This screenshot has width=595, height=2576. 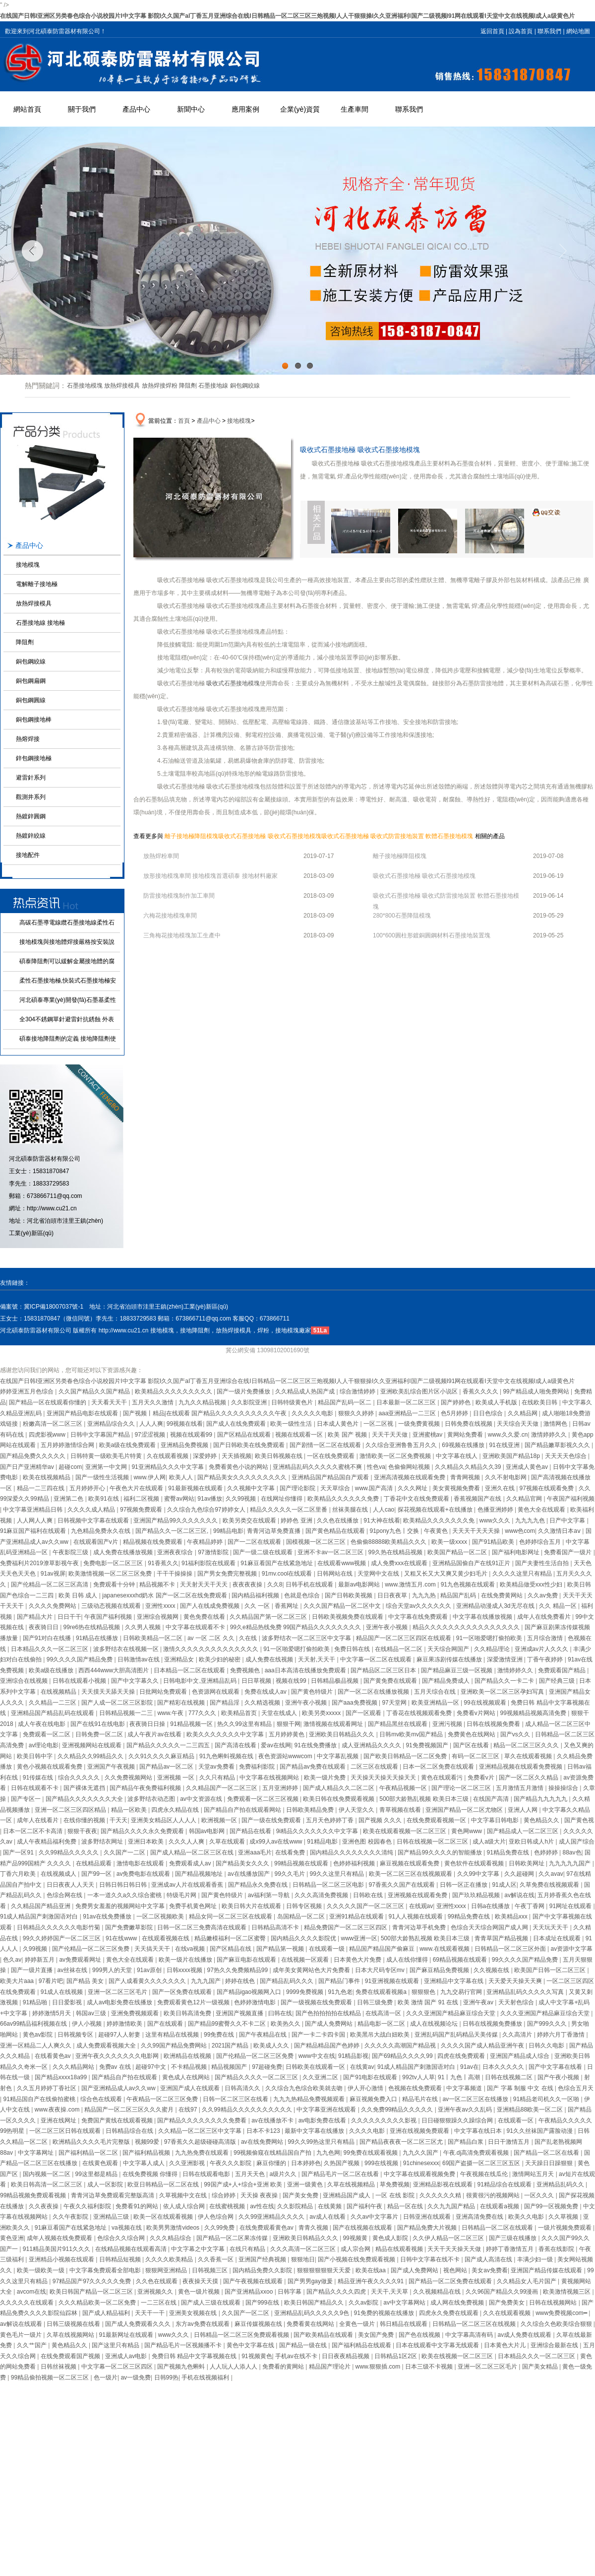 What do you see at coordinates (236, 1456) in the screenshot?
I see `天天插视频` at bounding box center [236, 1456].